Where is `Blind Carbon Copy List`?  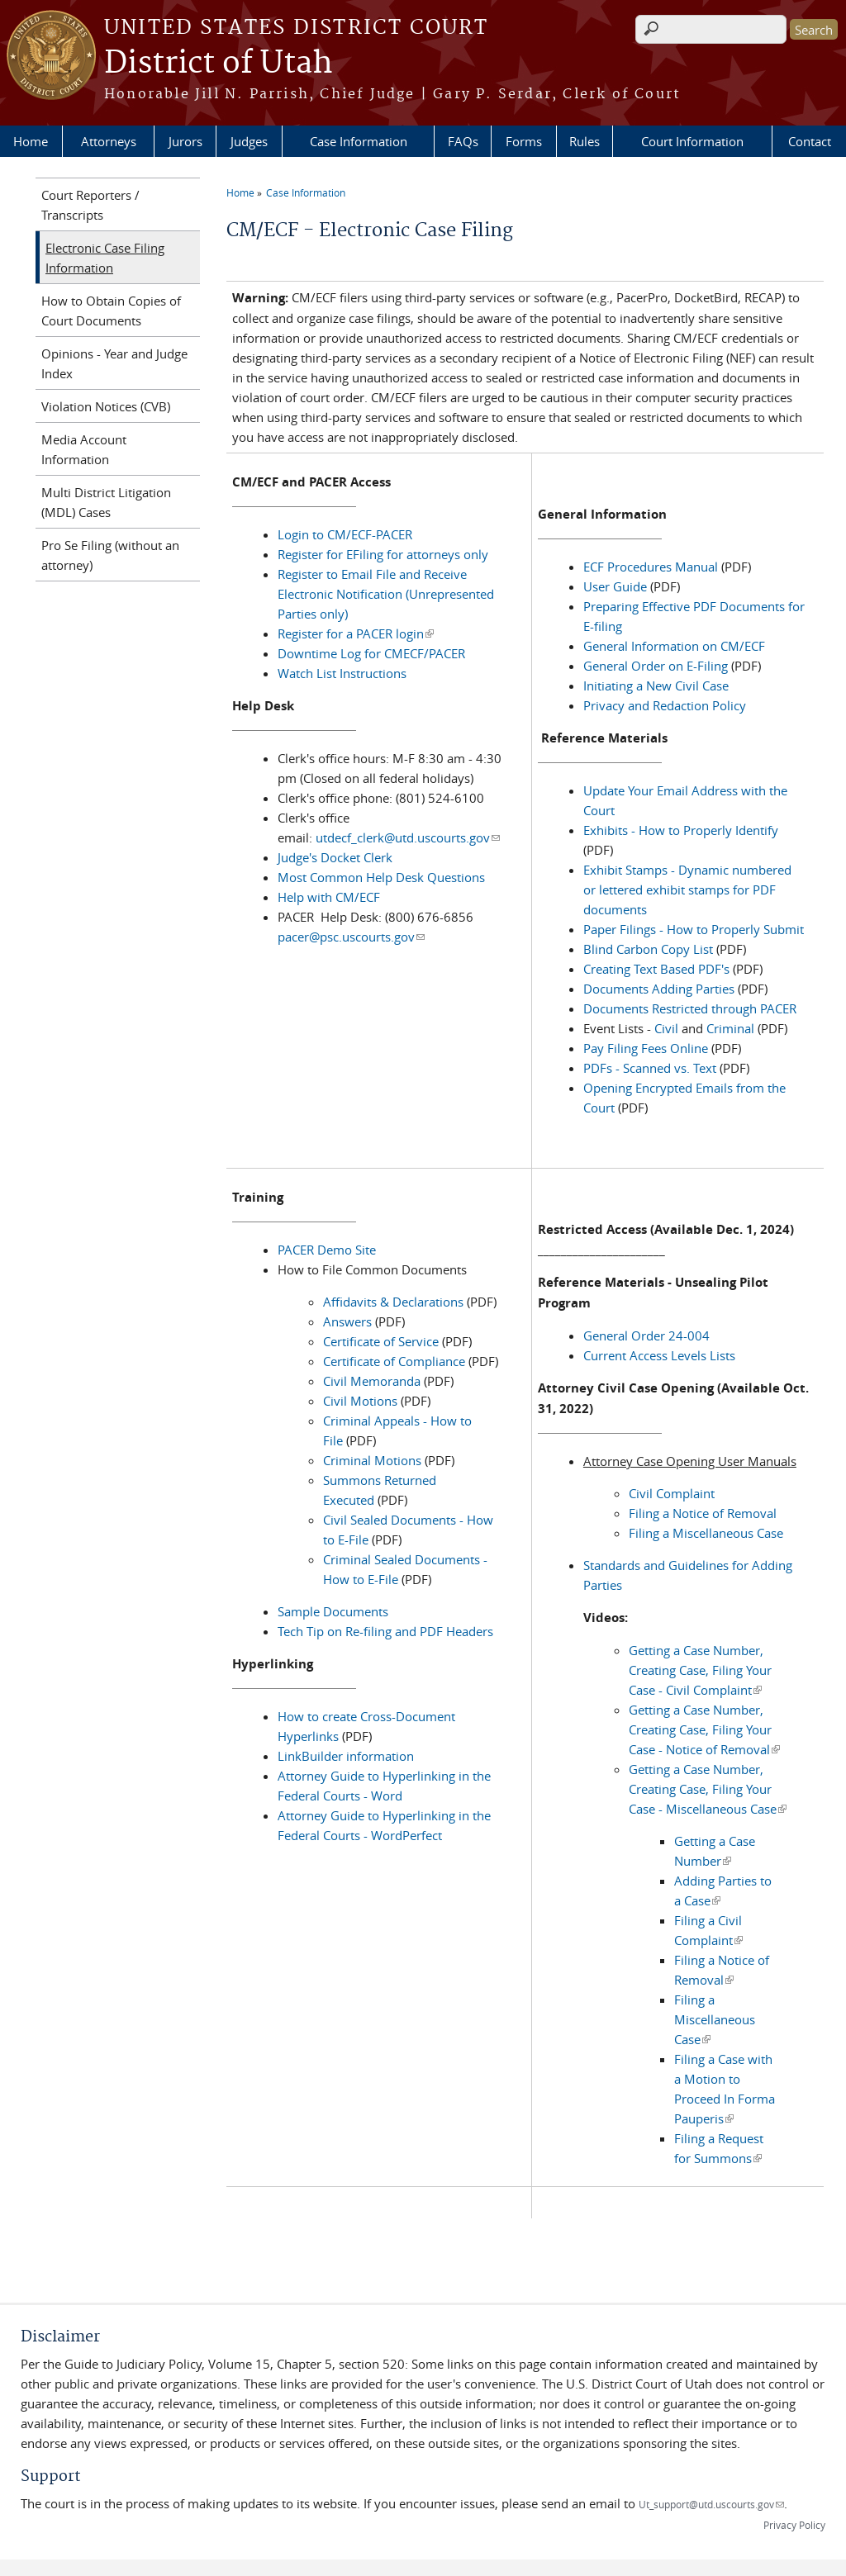 Blind Carbon Copy List is located at coordinates (649, 949).